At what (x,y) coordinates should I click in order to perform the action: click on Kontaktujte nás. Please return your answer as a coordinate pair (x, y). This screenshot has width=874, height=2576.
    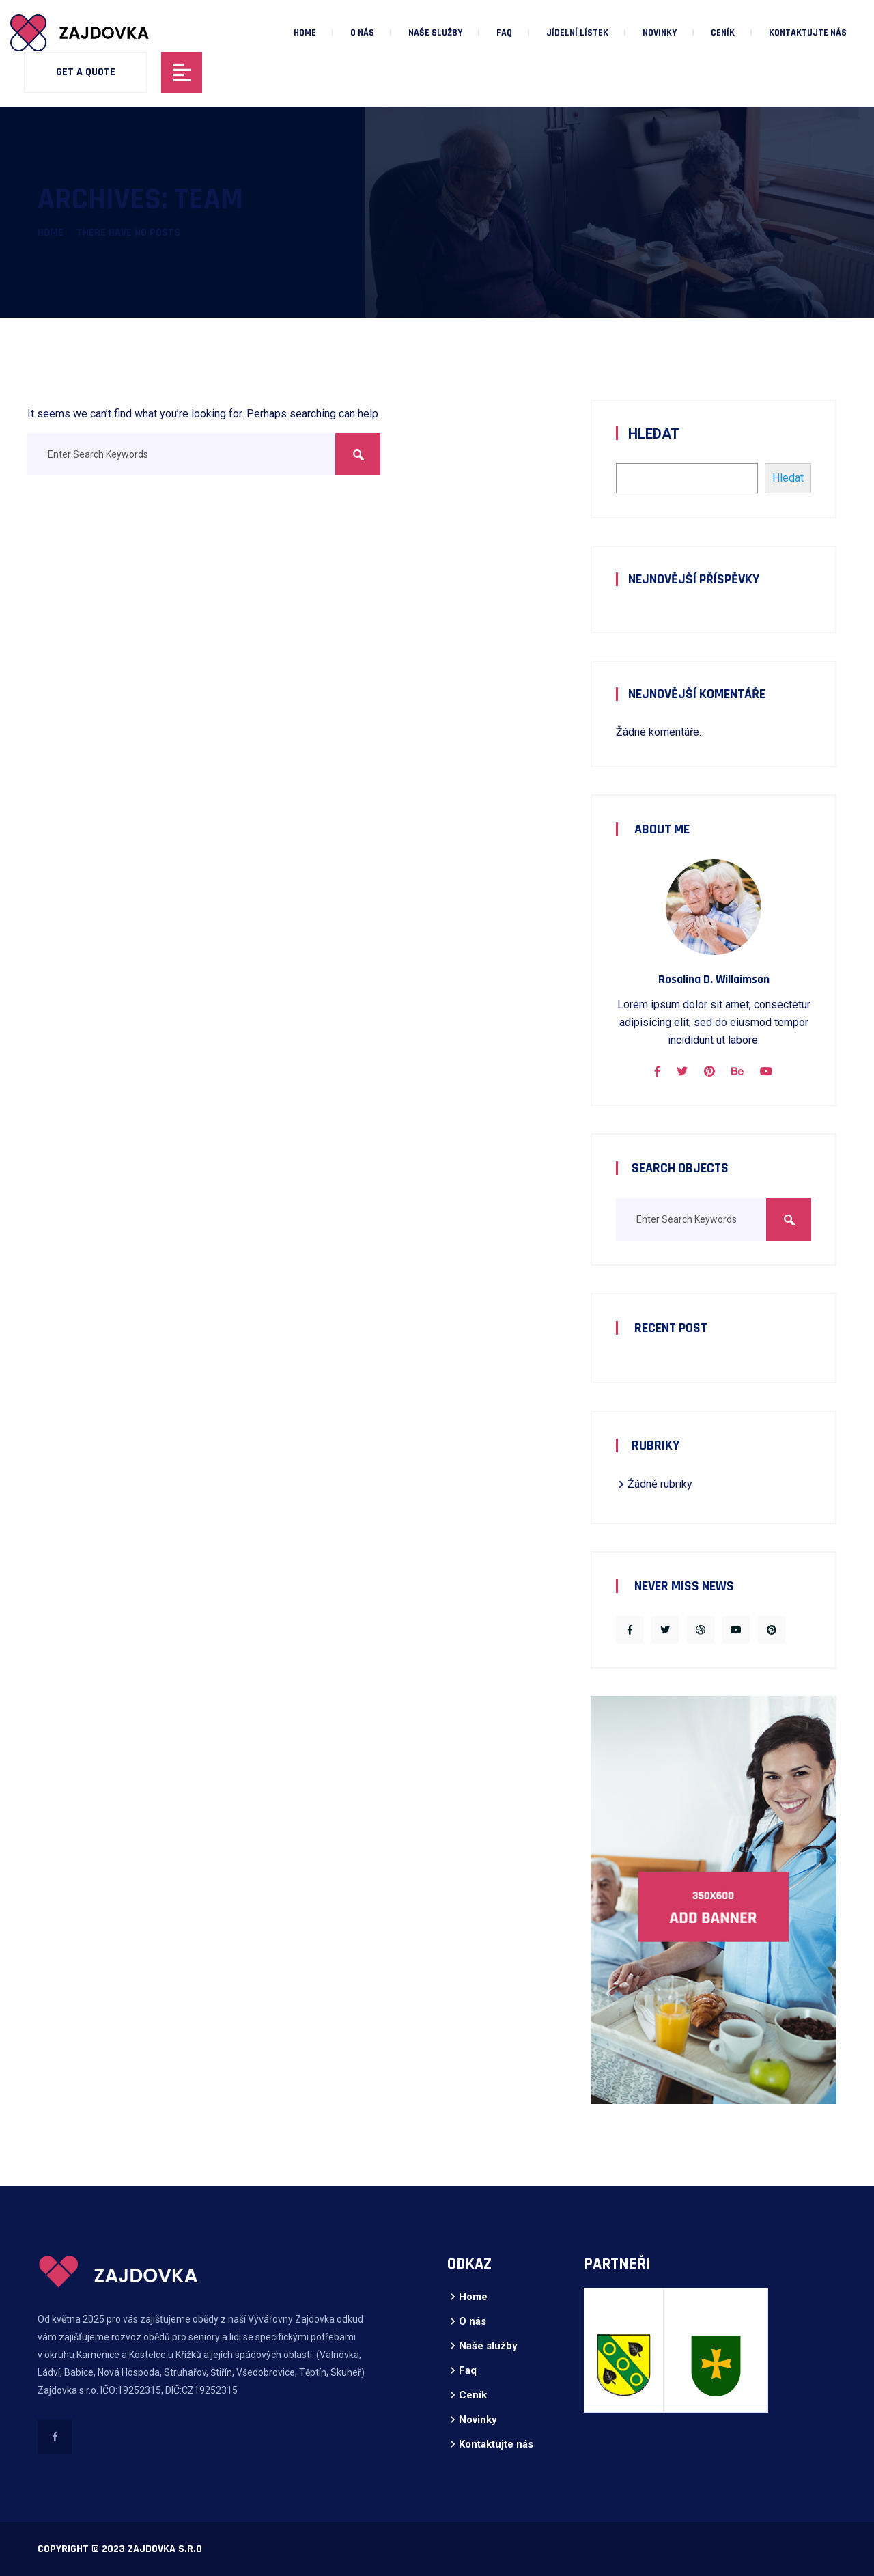
    Looking at the image, I should click on (808, 33).